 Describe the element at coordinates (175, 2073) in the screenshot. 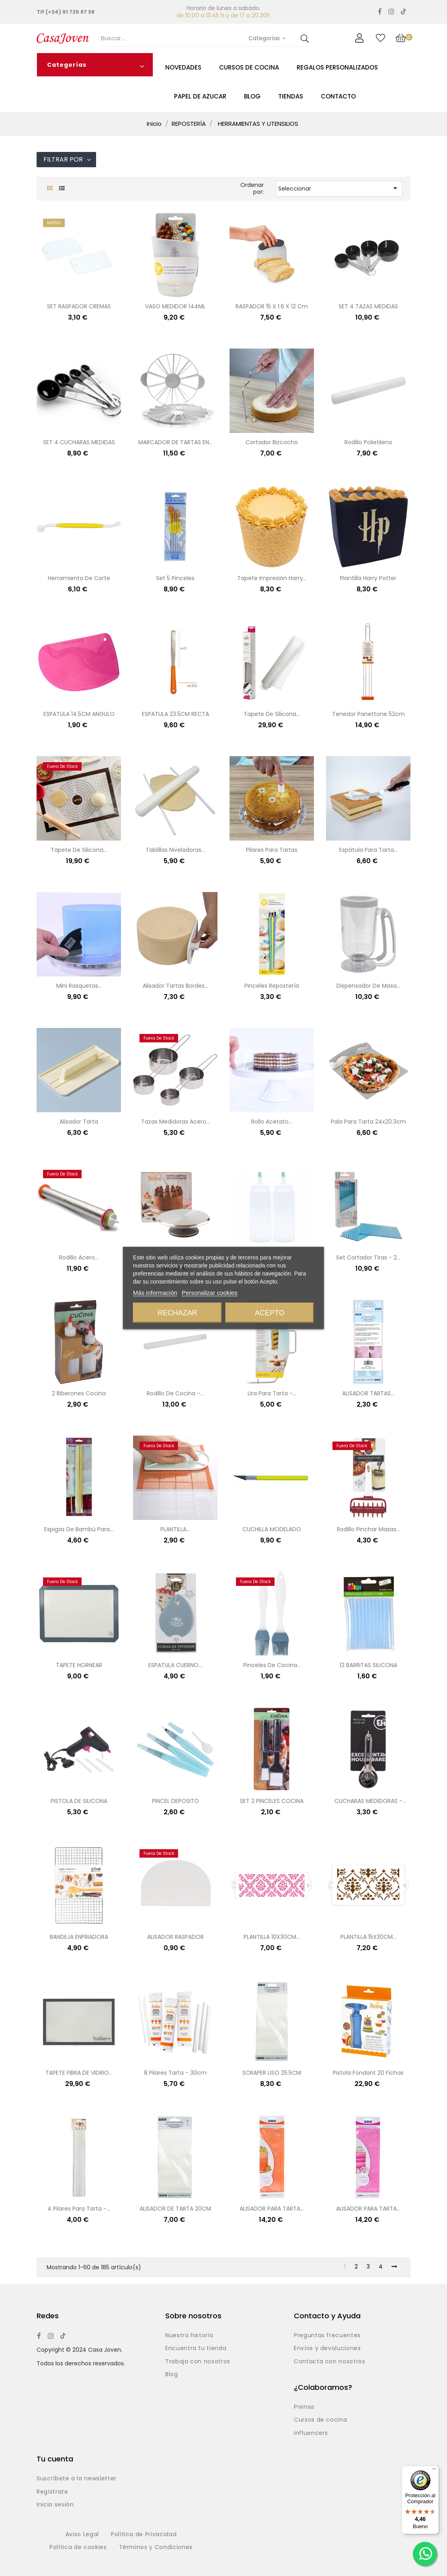

I see `8 Pilares tarta - 30cm` at that location.